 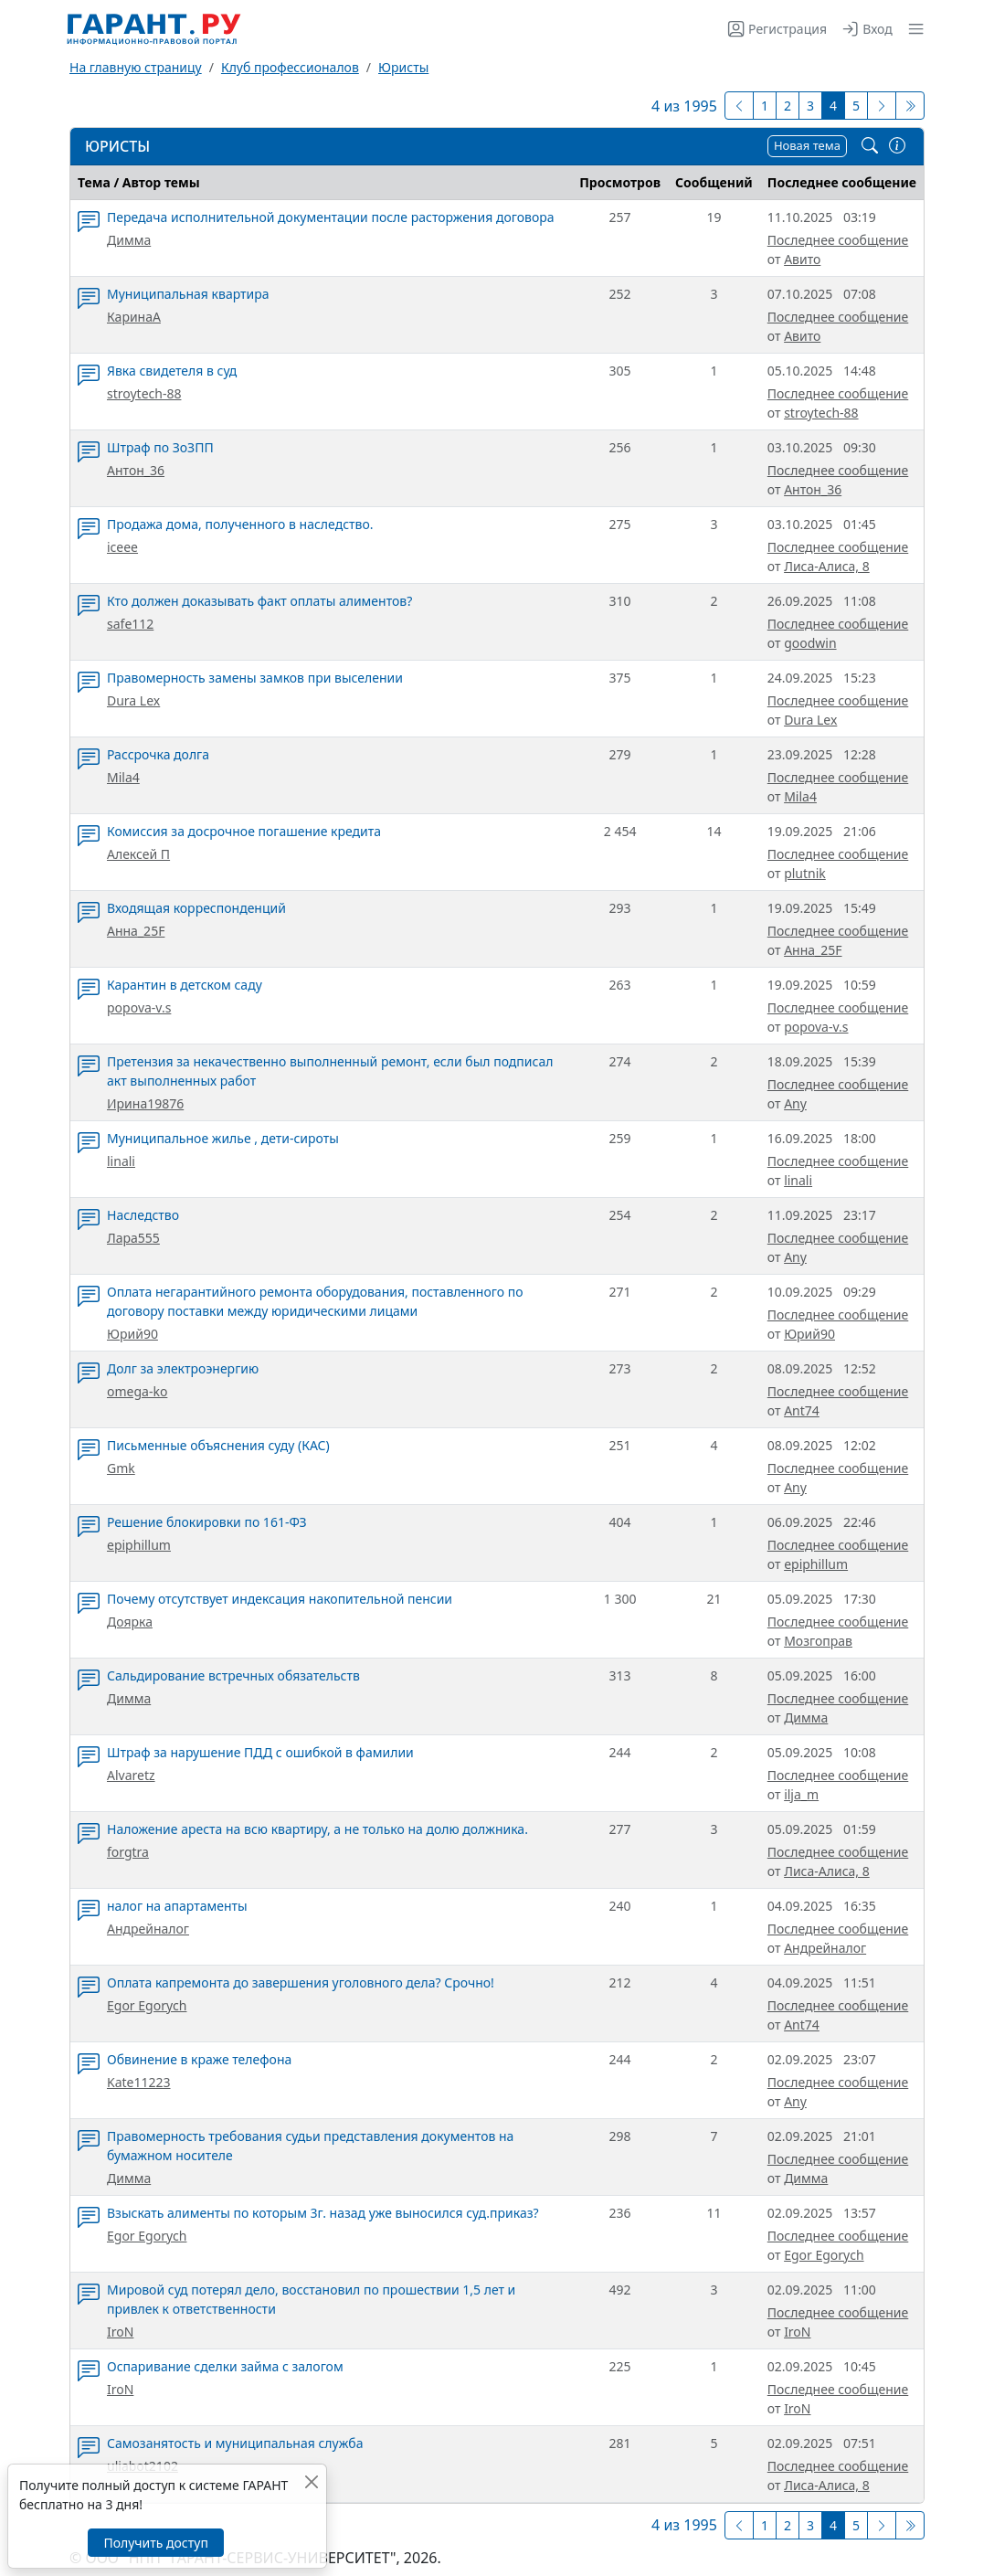 What do you see at coordinates (810, 643) in the screenshot?
I see `goodwin` at bounding box center [810, 643].